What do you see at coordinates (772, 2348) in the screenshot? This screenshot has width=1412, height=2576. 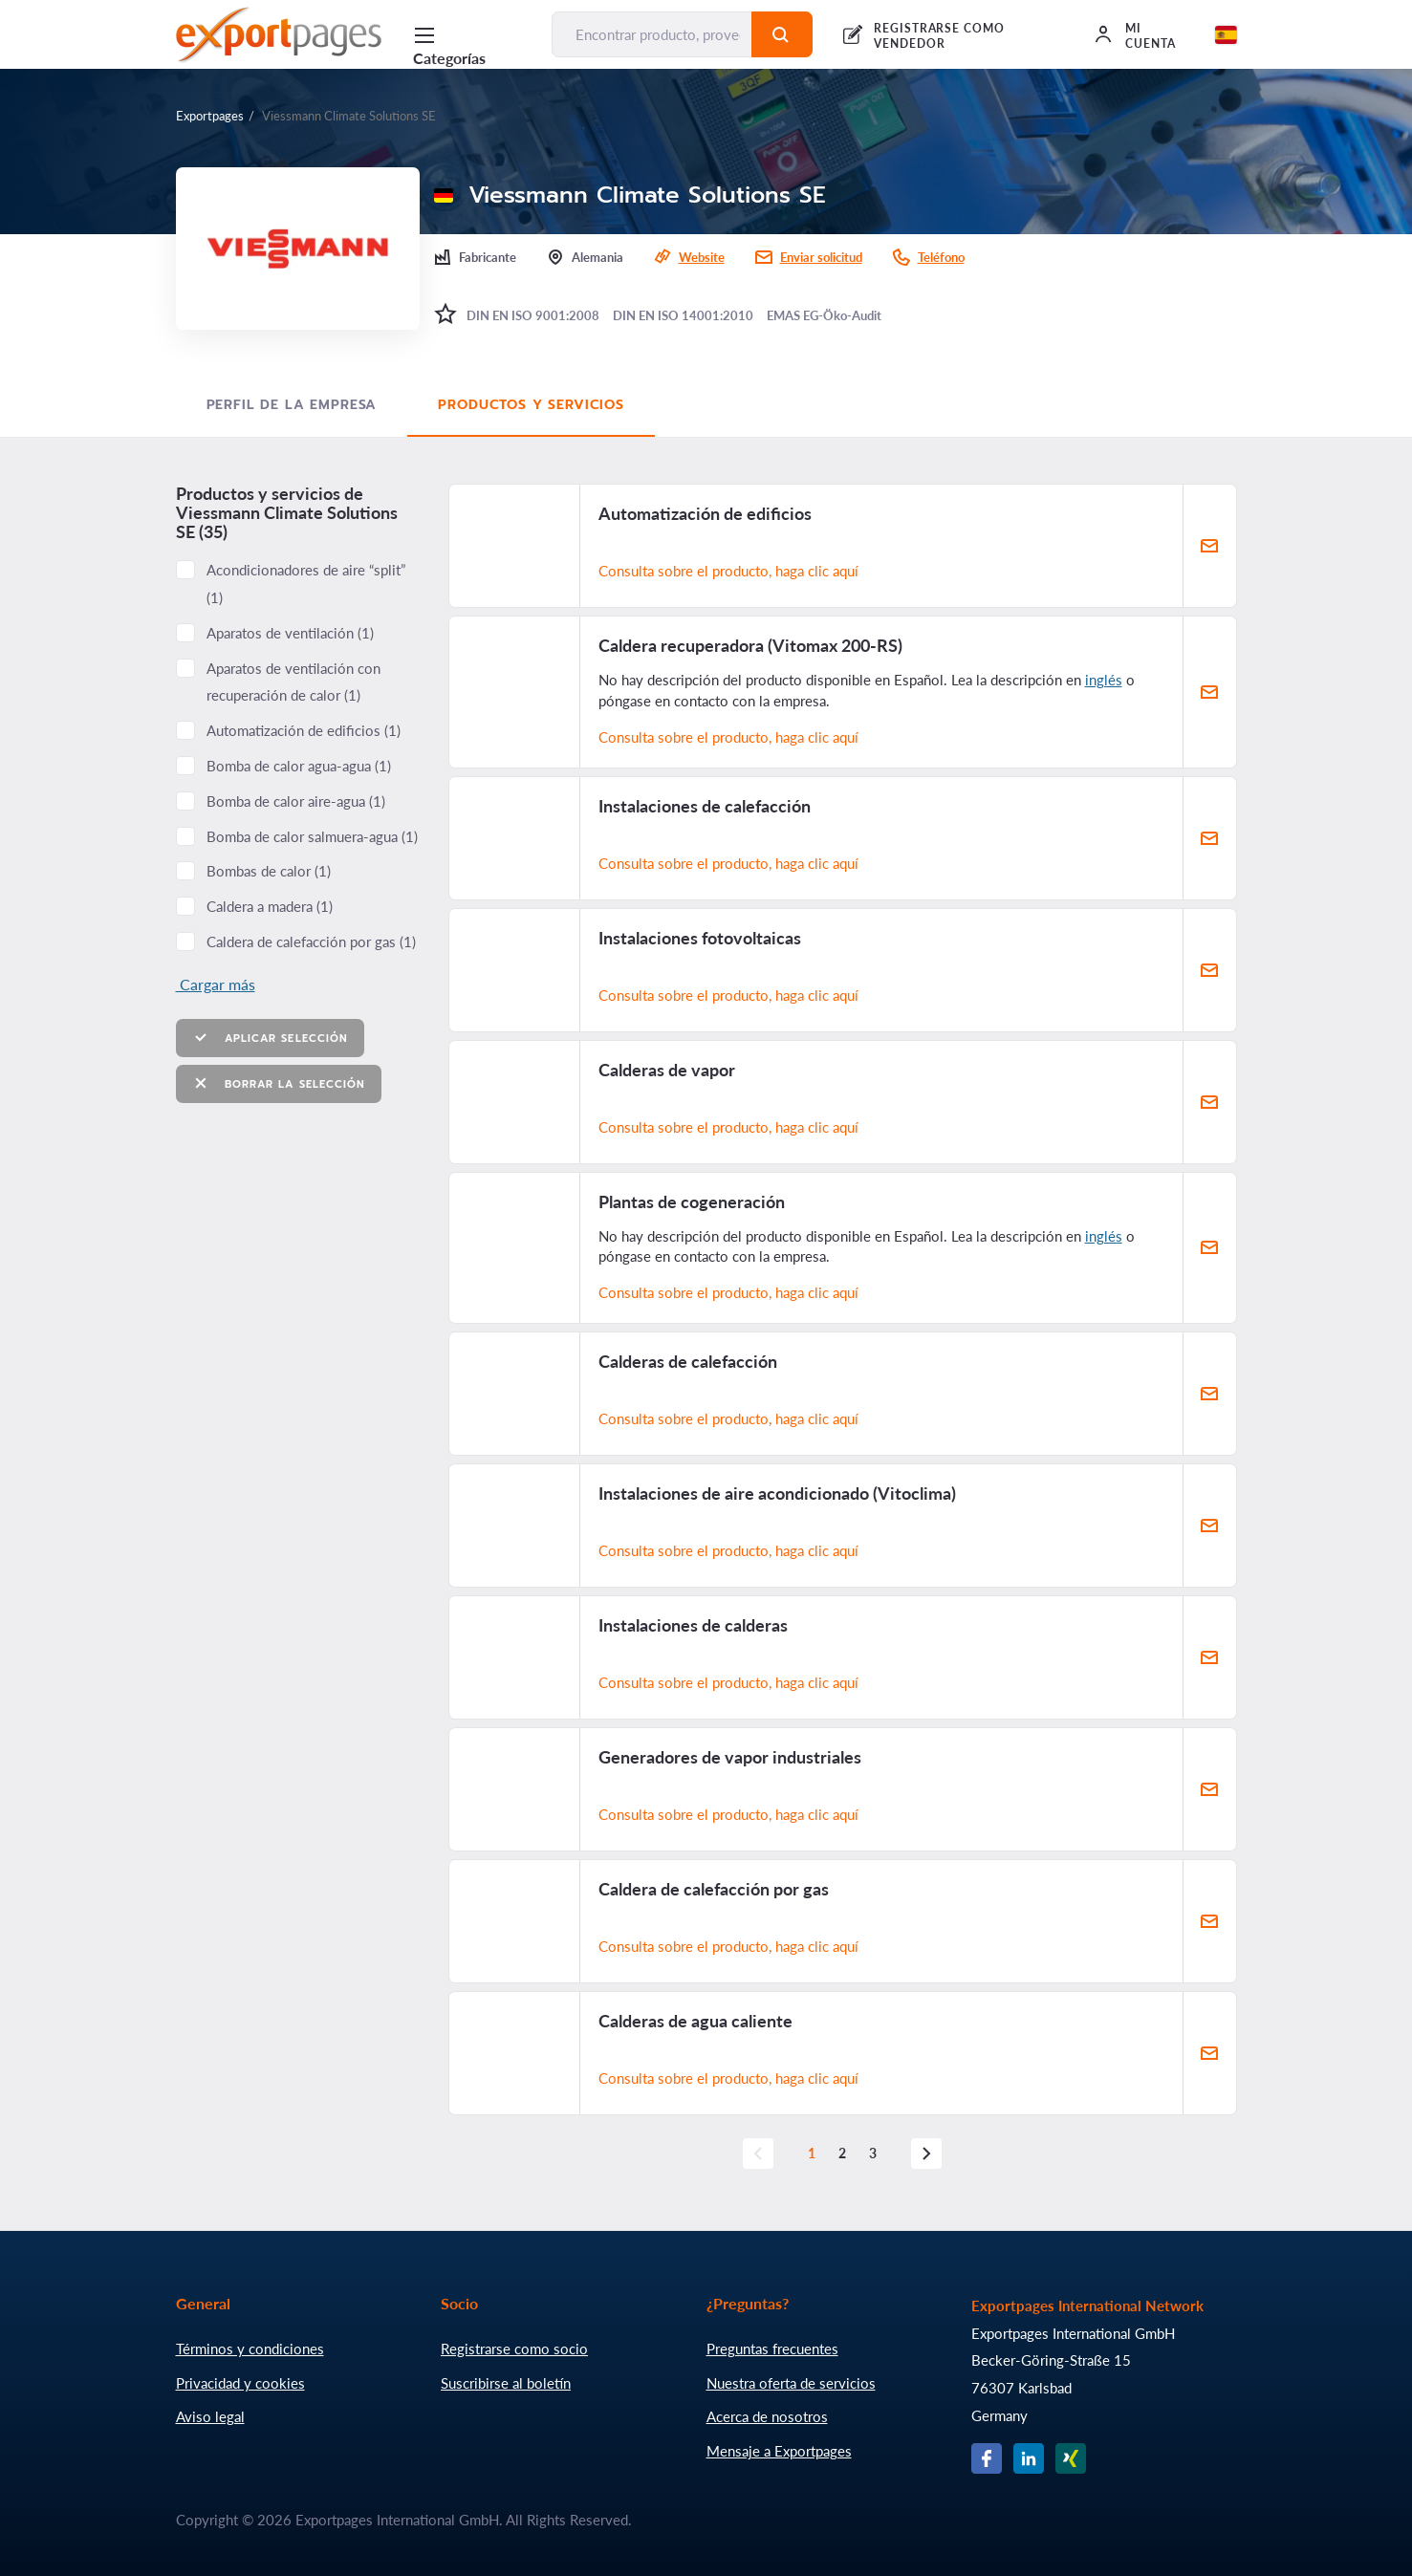 I see `Preguntas frecuentes` at bounding box center [772, 2348].